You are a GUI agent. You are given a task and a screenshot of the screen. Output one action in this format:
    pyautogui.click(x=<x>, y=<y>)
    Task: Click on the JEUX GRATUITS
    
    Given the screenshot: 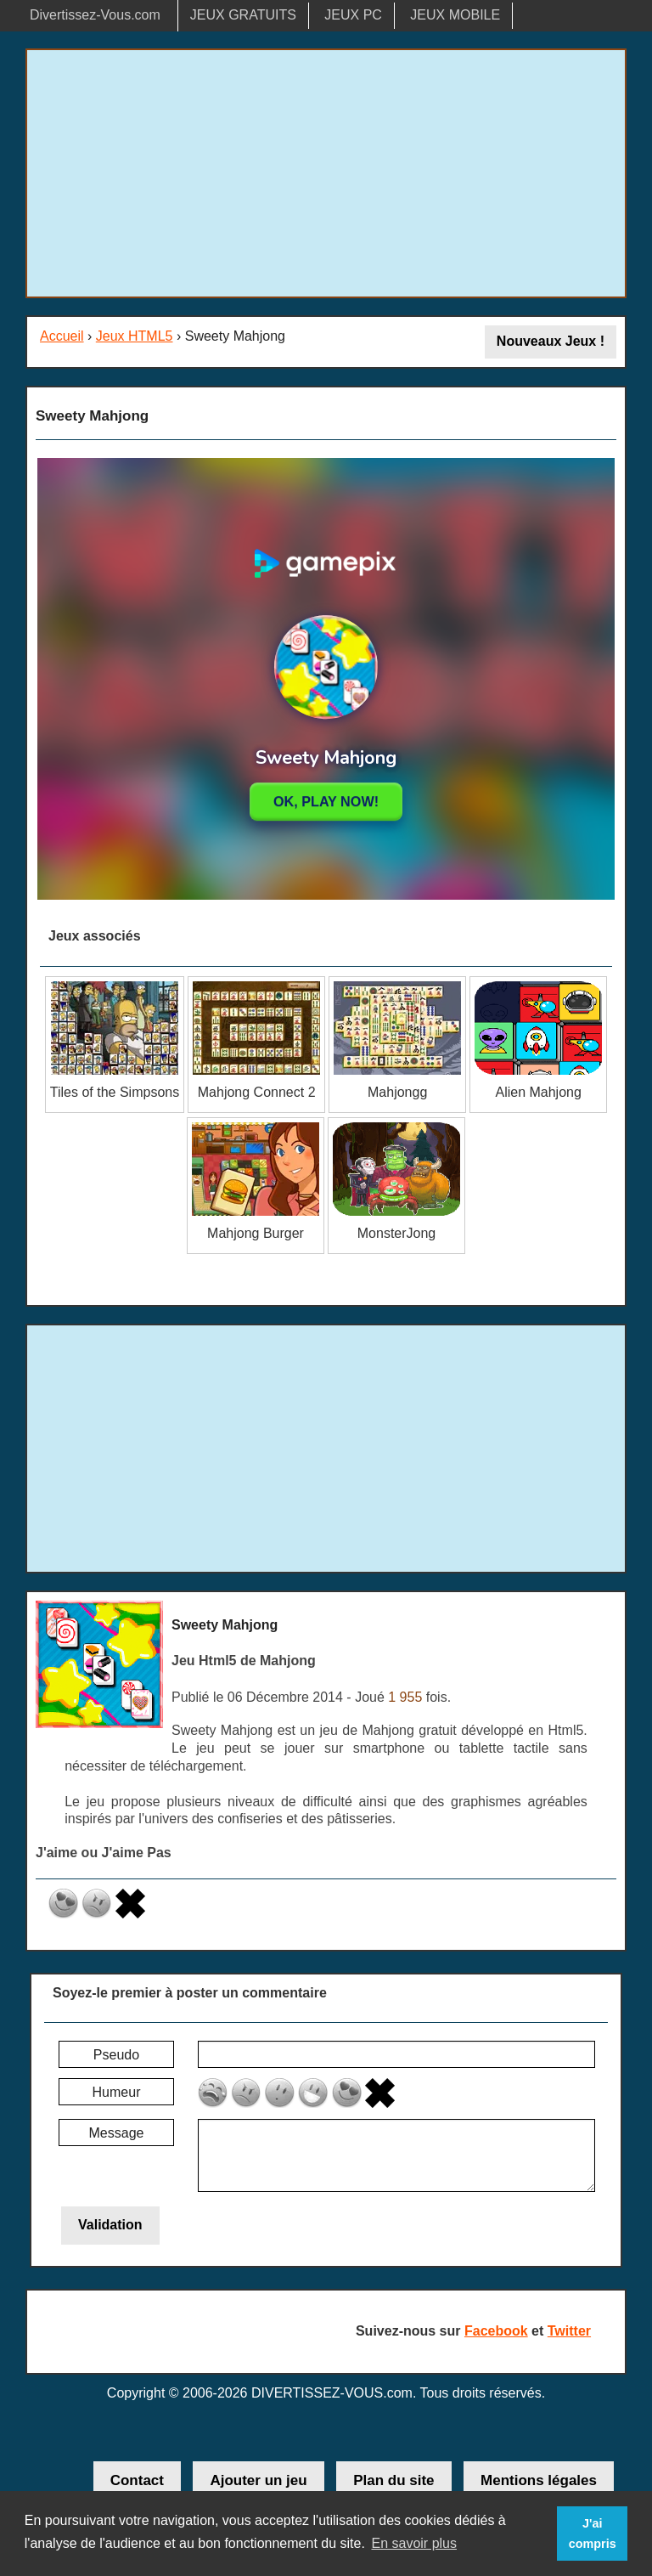 What is the action you would take?
    pyautogui.click(x=243, y=15)
    